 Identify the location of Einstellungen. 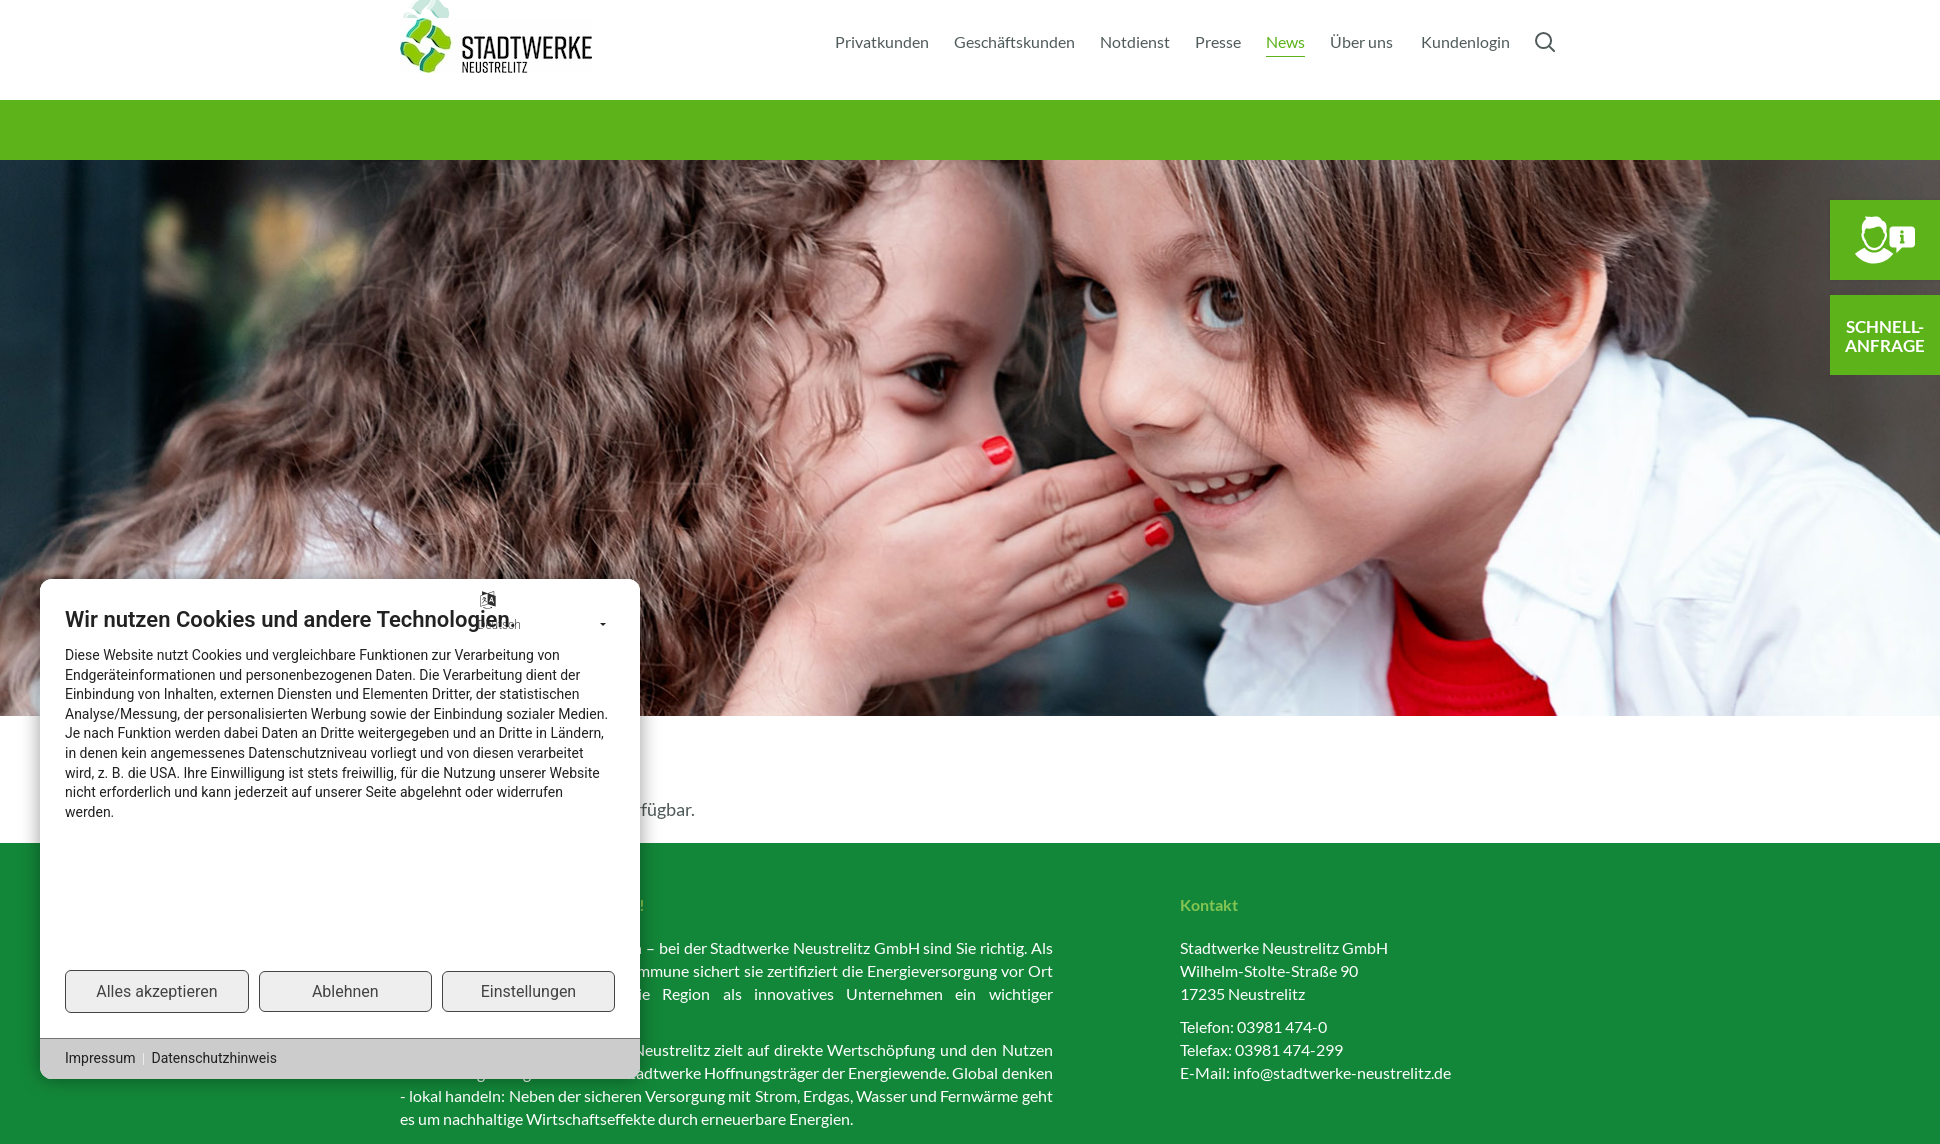
(529, 991).